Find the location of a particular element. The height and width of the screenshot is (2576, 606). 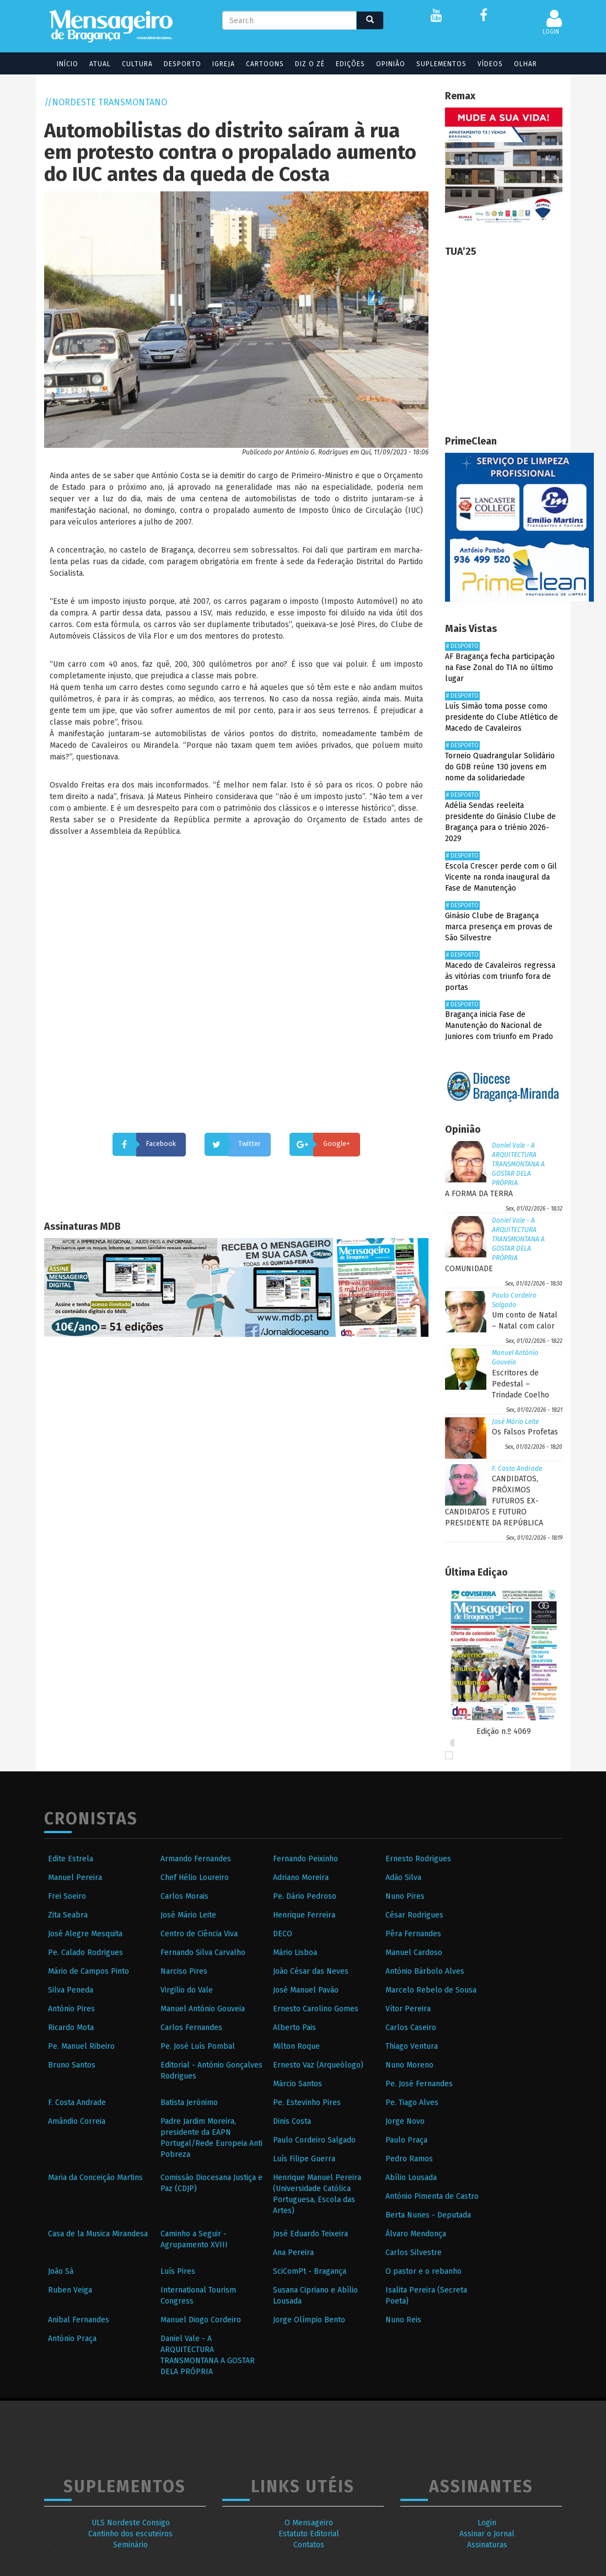

Paulo Praça is located at coordinates (406, 2140).